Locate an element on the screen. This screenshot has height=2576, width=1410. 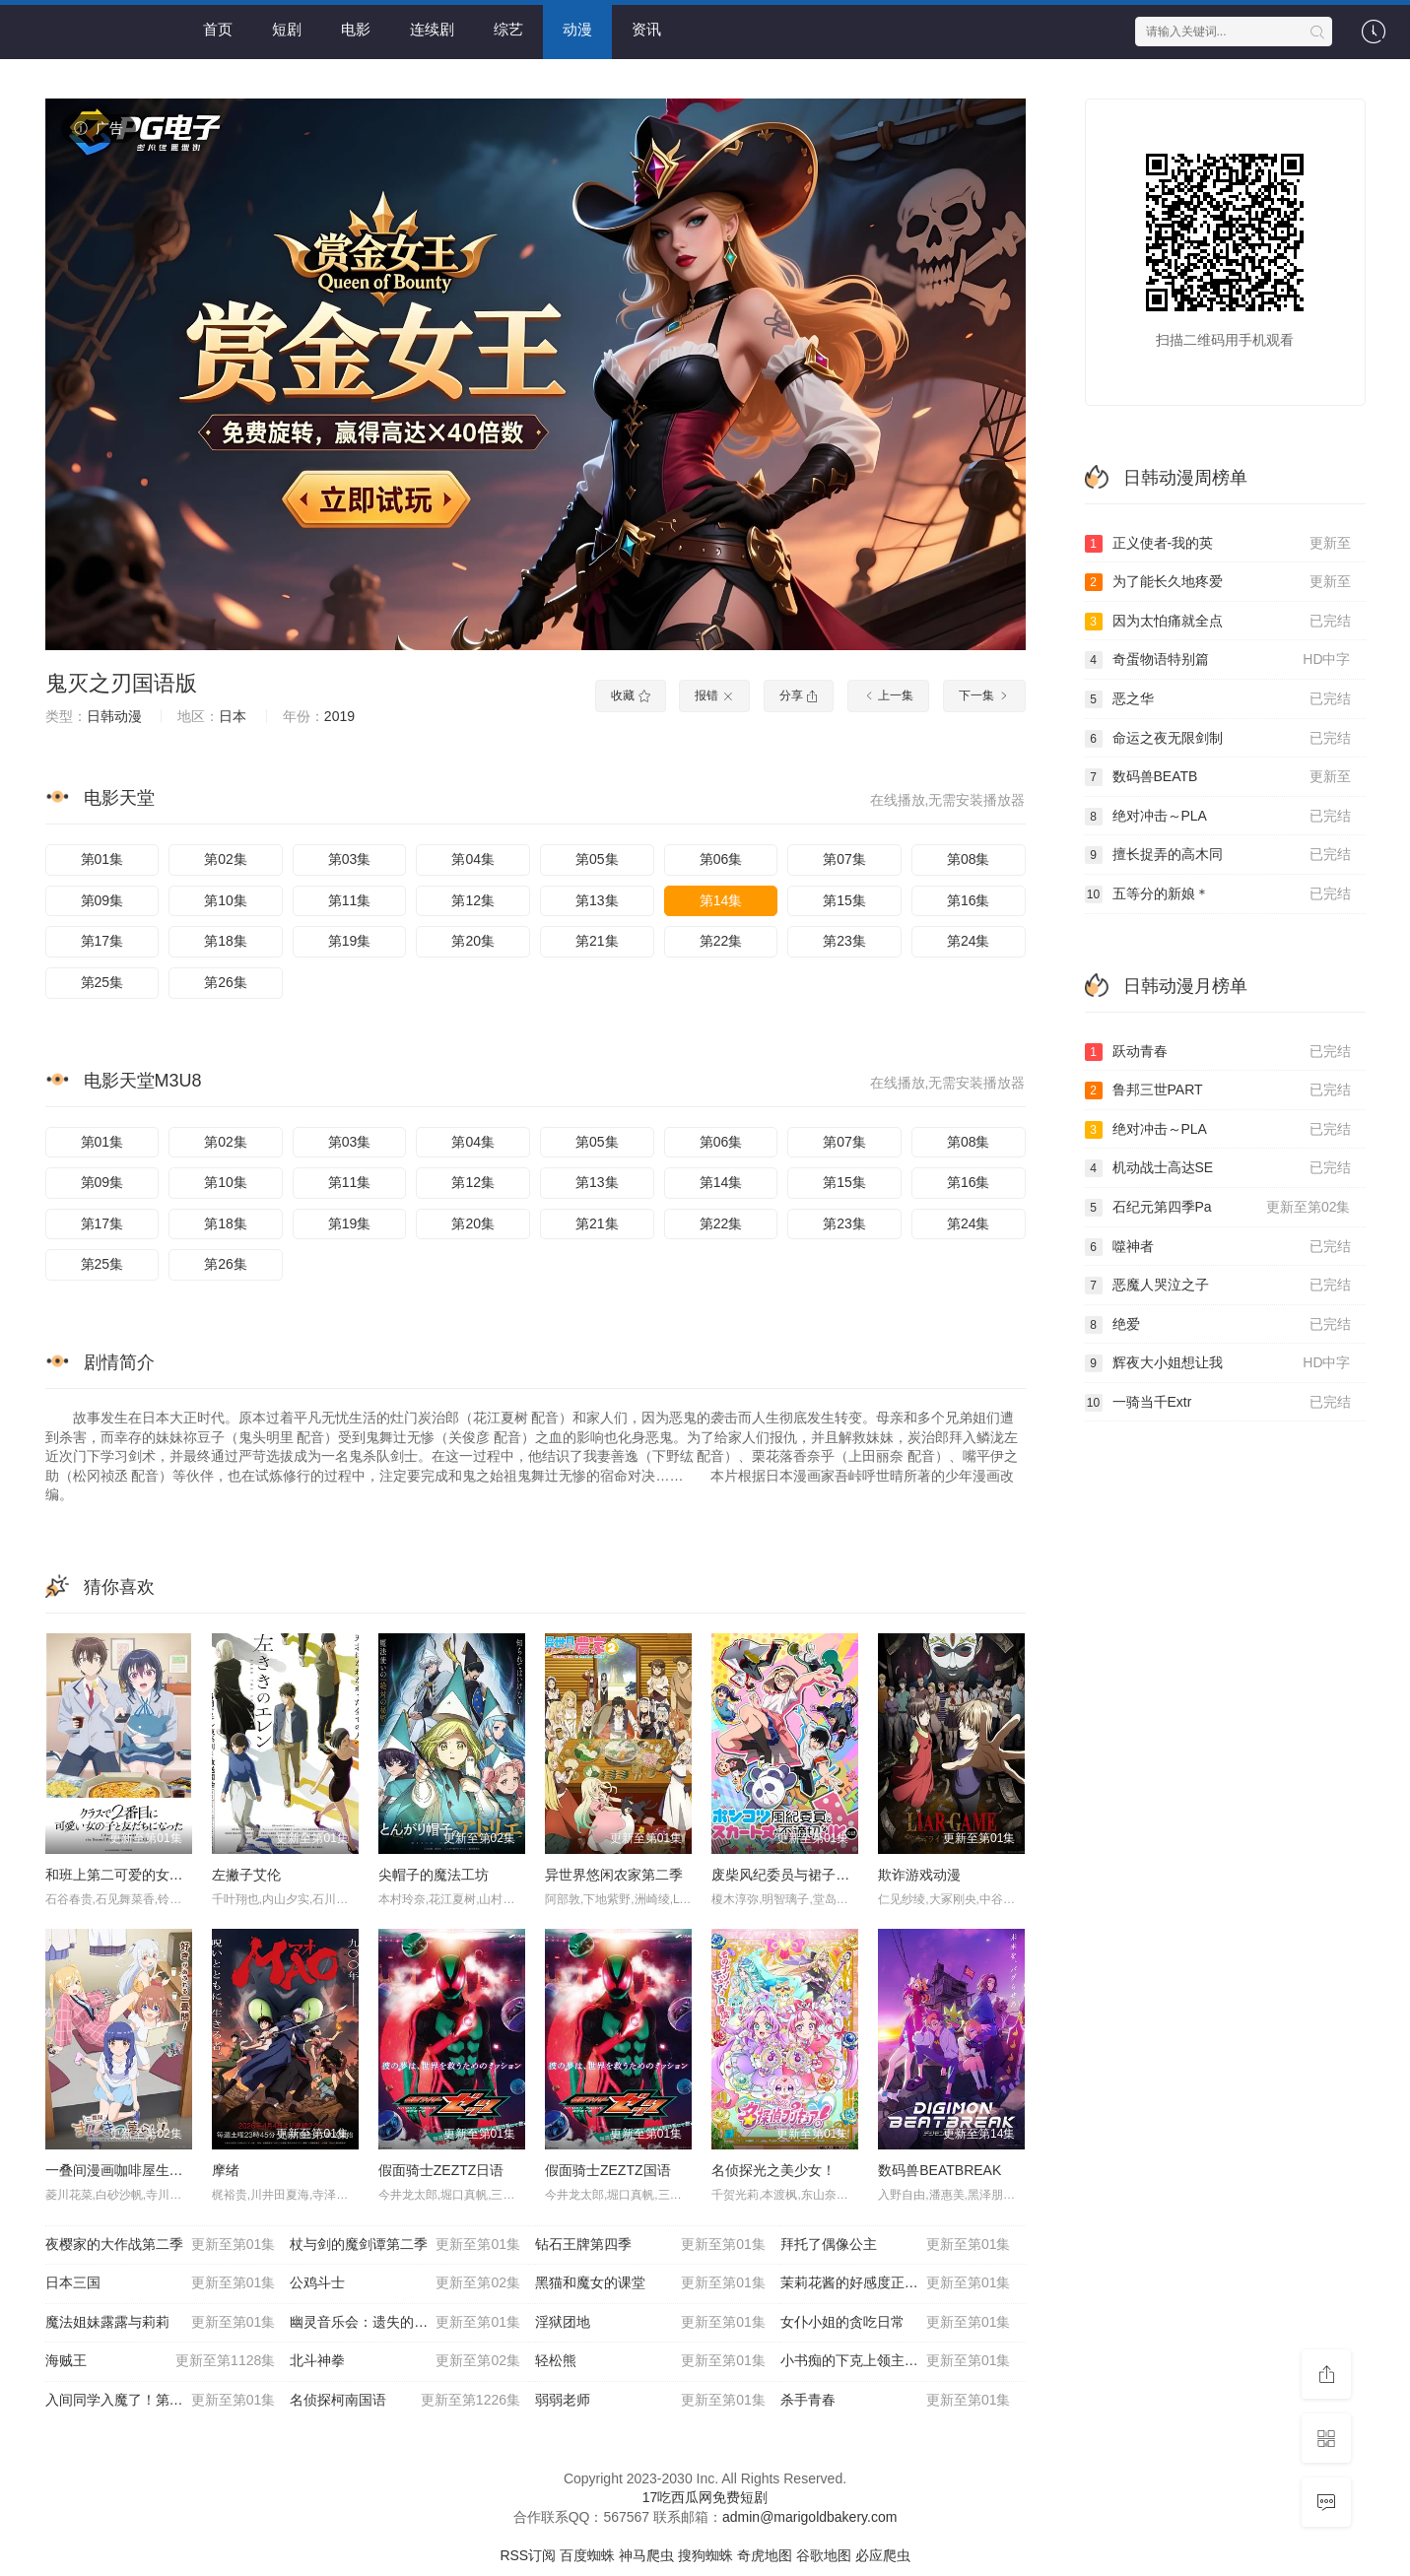
幽灵音乐会：遗失的歌曲 is located at coordinates (405, 2323).